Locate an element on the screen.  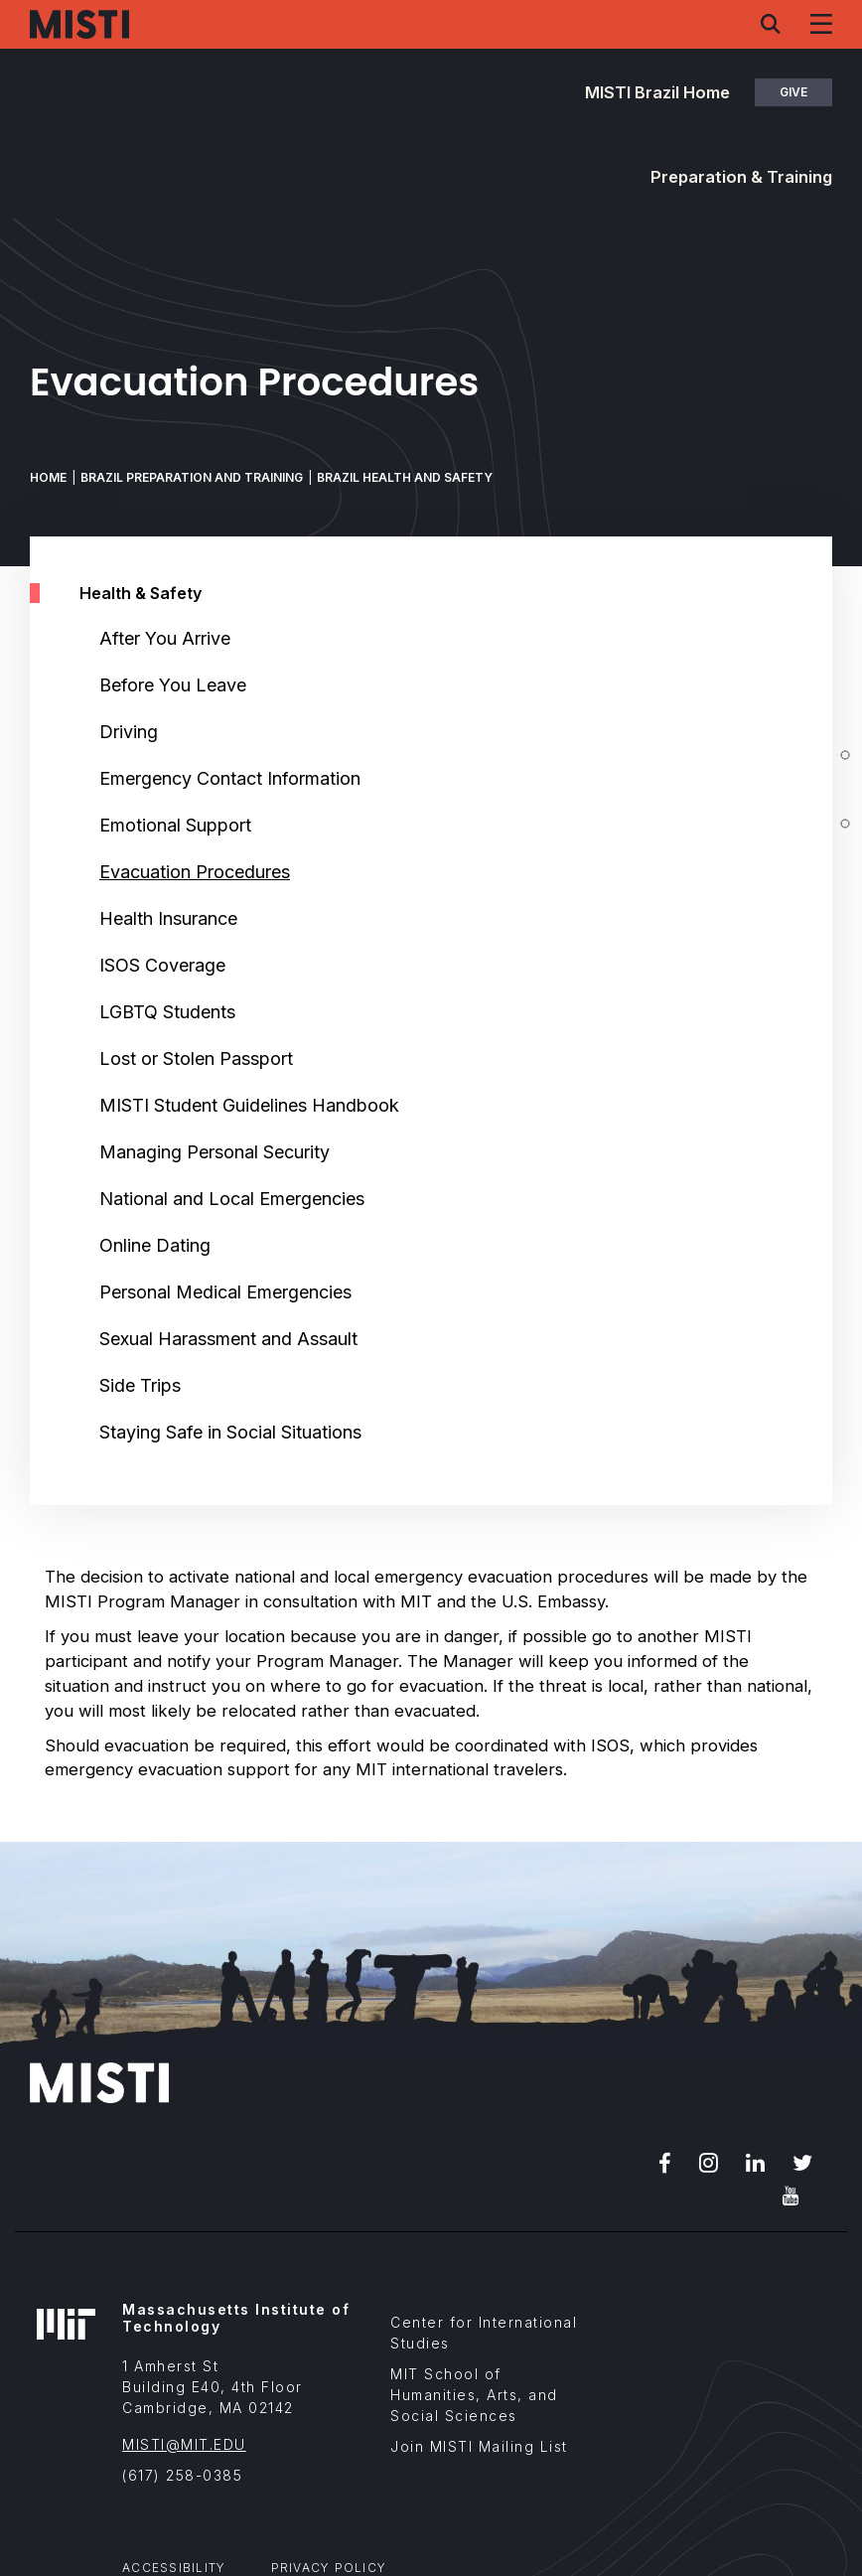
Privacy Policy is located at coordinates (329, 2567).